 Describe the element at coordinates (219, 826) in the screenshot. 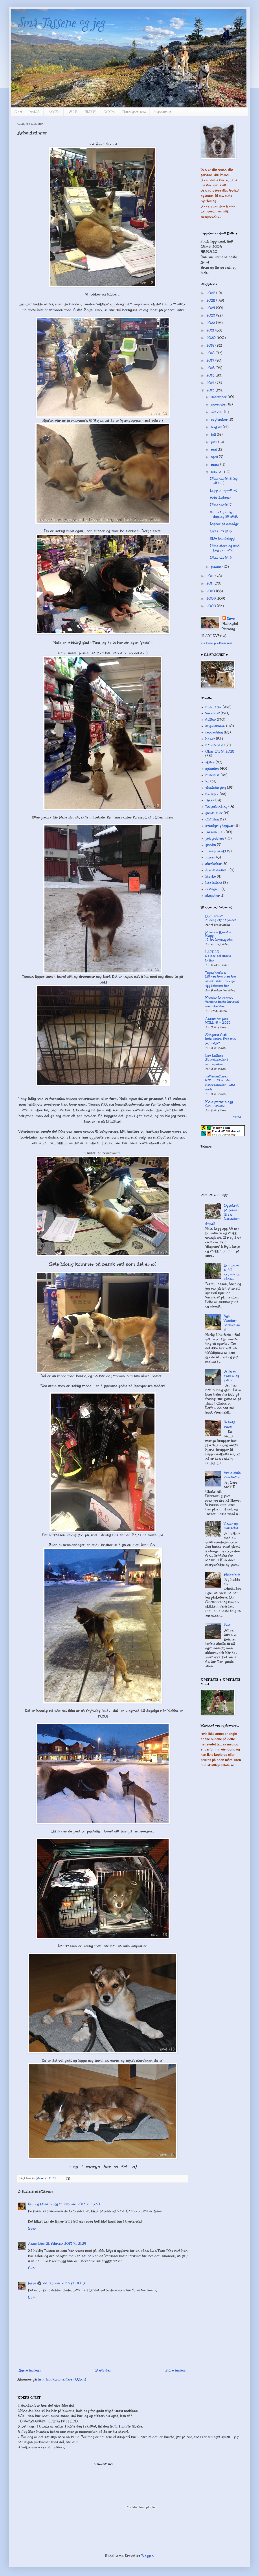

I see `eventyrlig topptur` at that location.